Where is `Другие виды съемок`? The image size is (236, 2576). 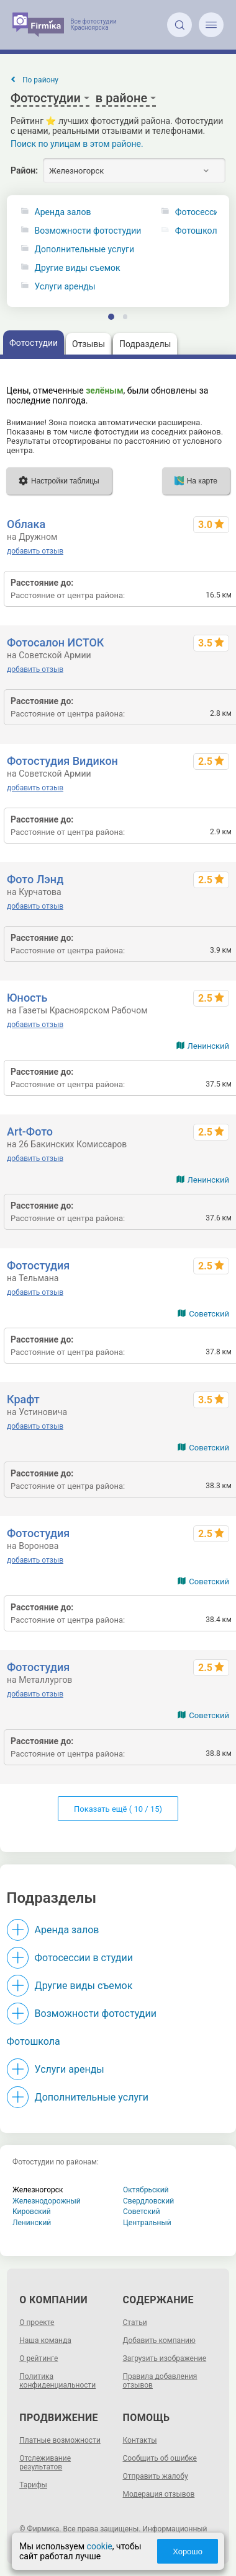 Другие виды съемок is located at coordinates (77, 268).